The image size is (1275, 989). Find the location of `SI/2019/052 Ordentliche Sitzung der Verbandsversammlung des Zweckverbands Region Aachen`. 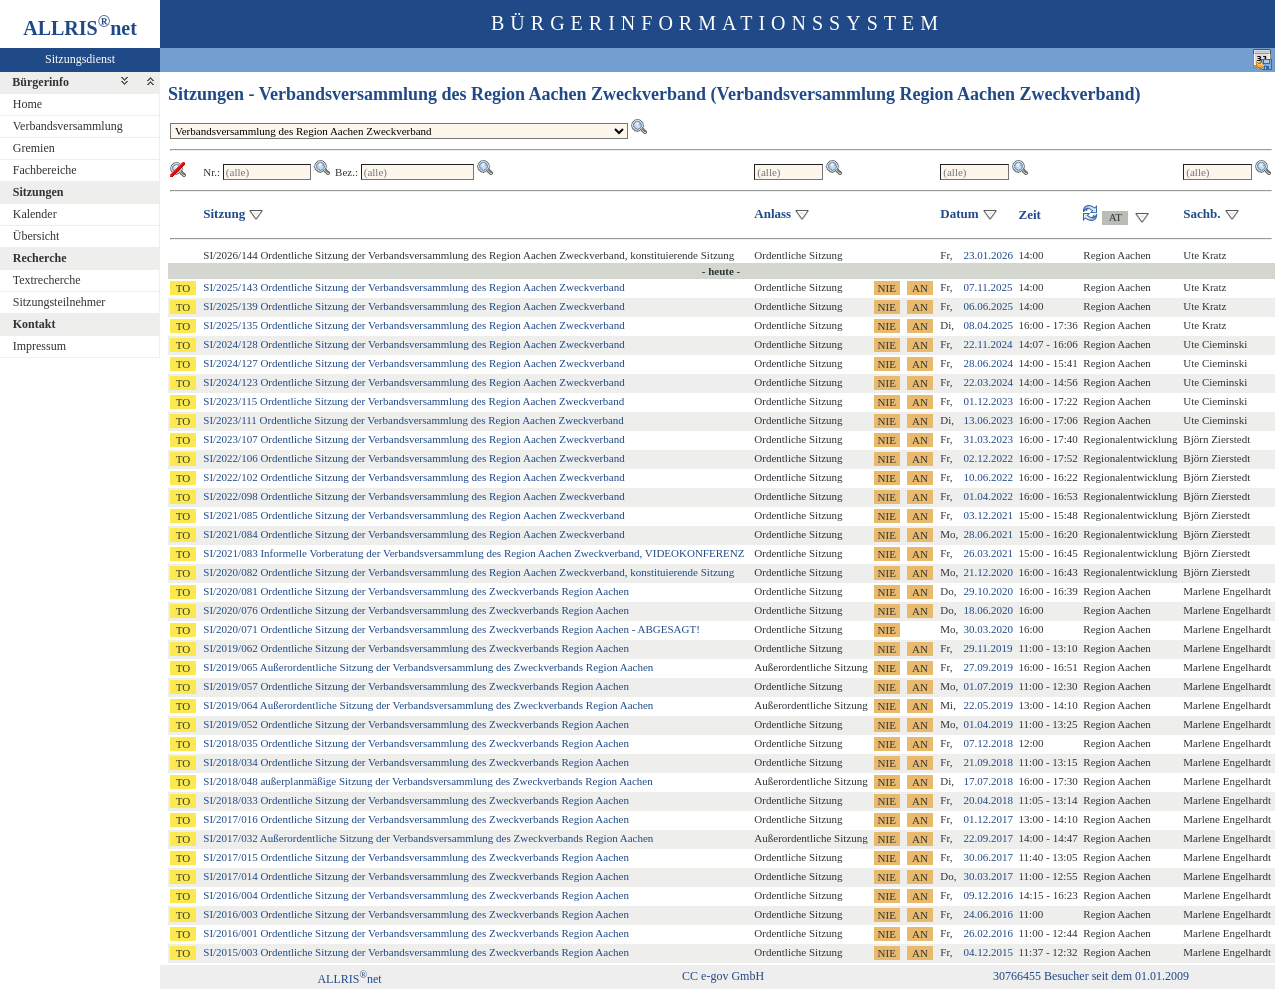

SI/2019/052 Ordentliche Sitzung der Verbandsversammlung des Zweckverbands Region Aachen is located at coordinates (416, 724).